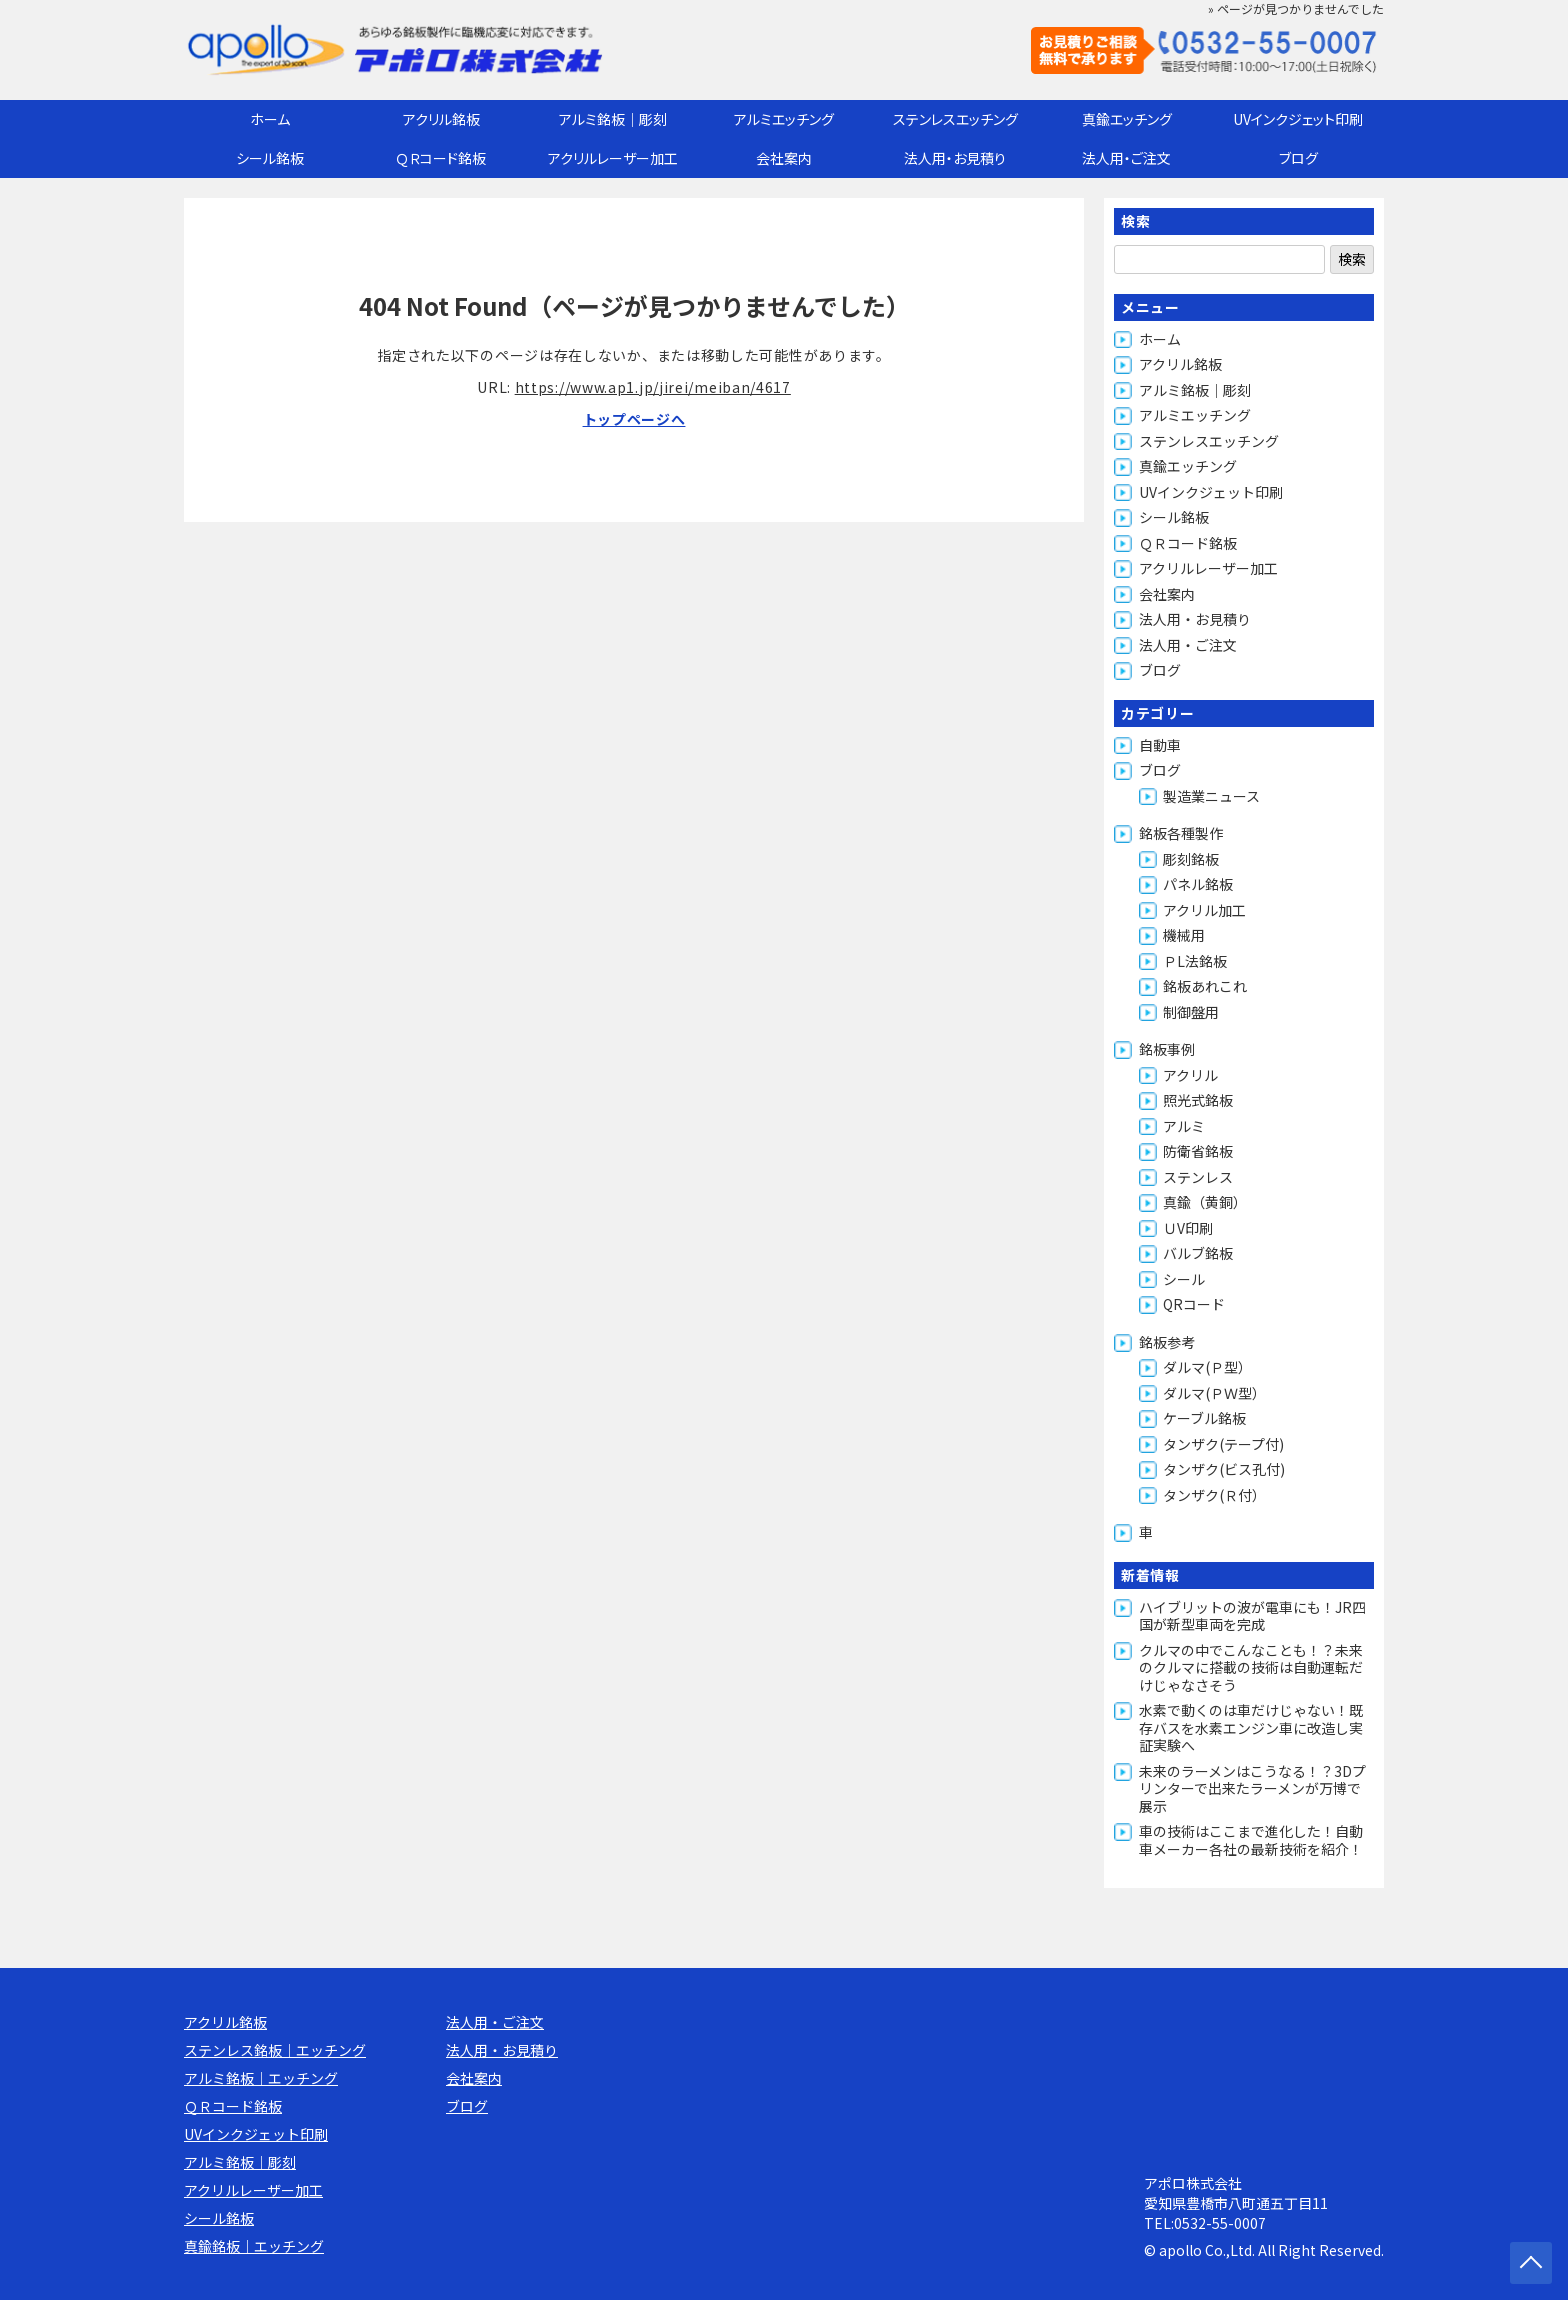 This screenshot has width=1568, height=2300. What do you see at coordinates (1160, 745) in the screenshot?
I see `自動車` at bounding box center [1160, 745].